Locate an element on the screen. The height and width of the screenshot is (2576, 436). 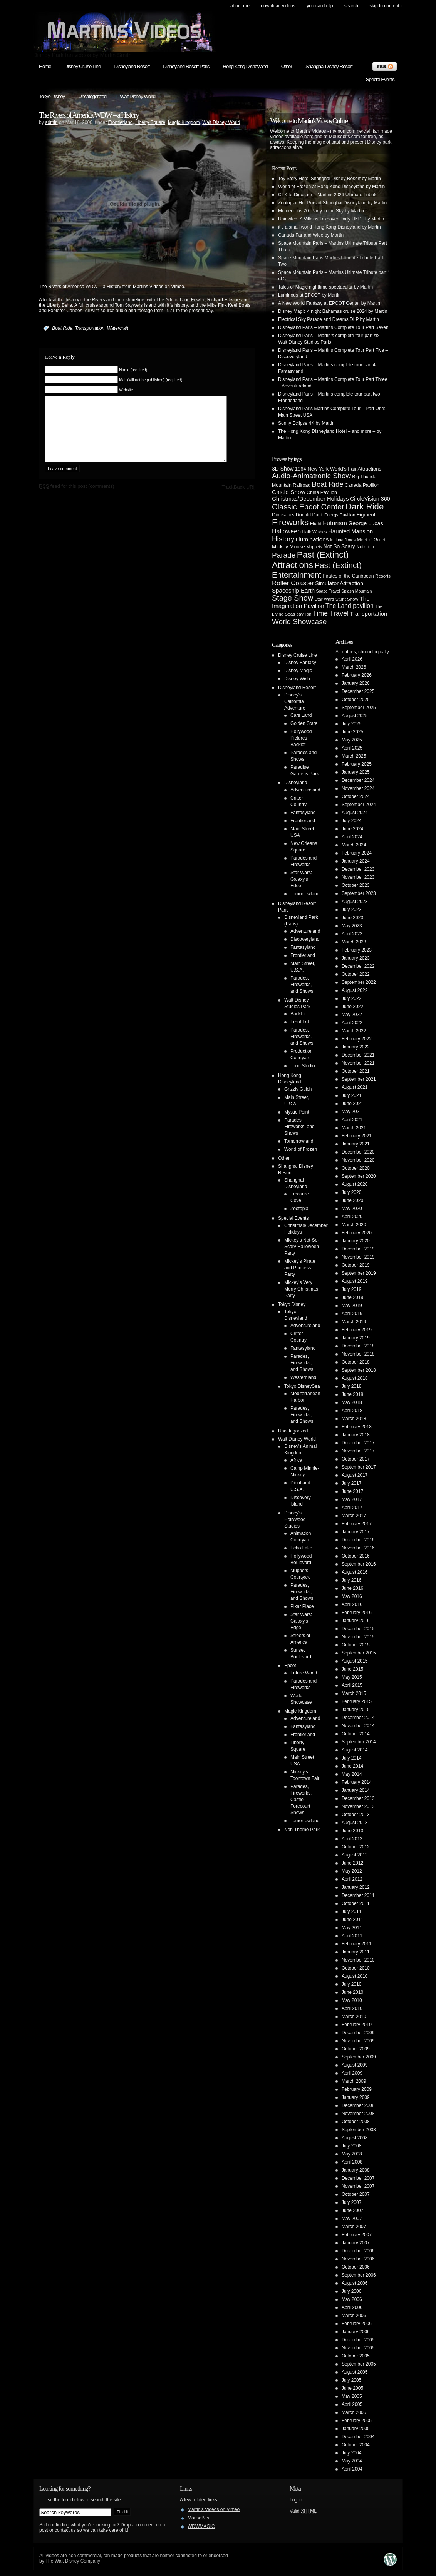
July 2024 is located at coordinates (351, 820).